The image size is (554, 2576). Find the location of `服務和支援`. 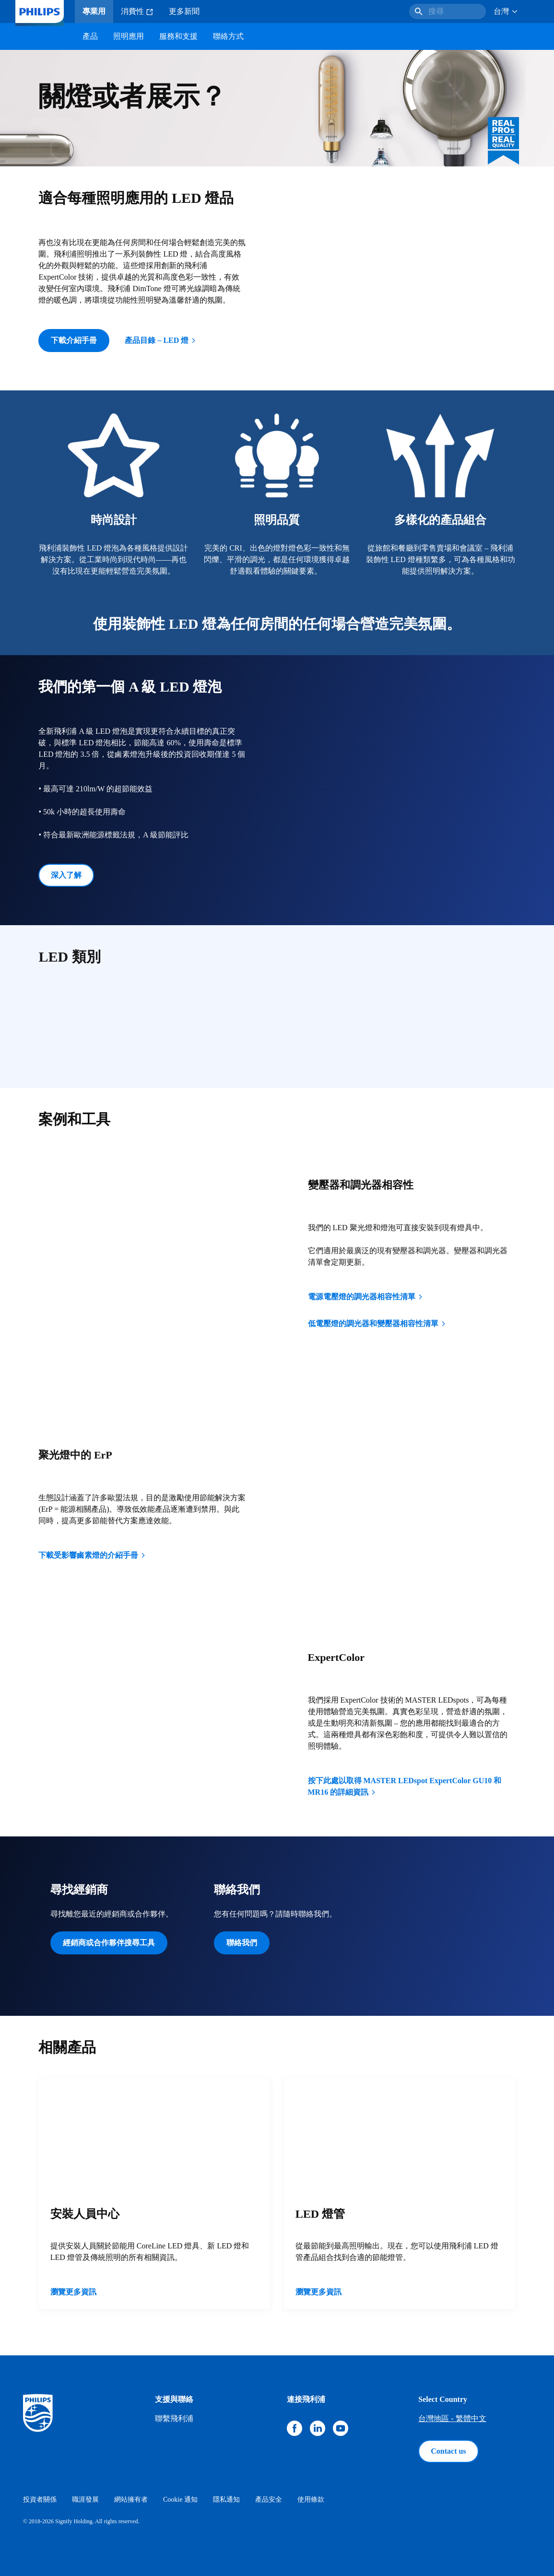

服務和支援 is located at coordinates (178, 36).